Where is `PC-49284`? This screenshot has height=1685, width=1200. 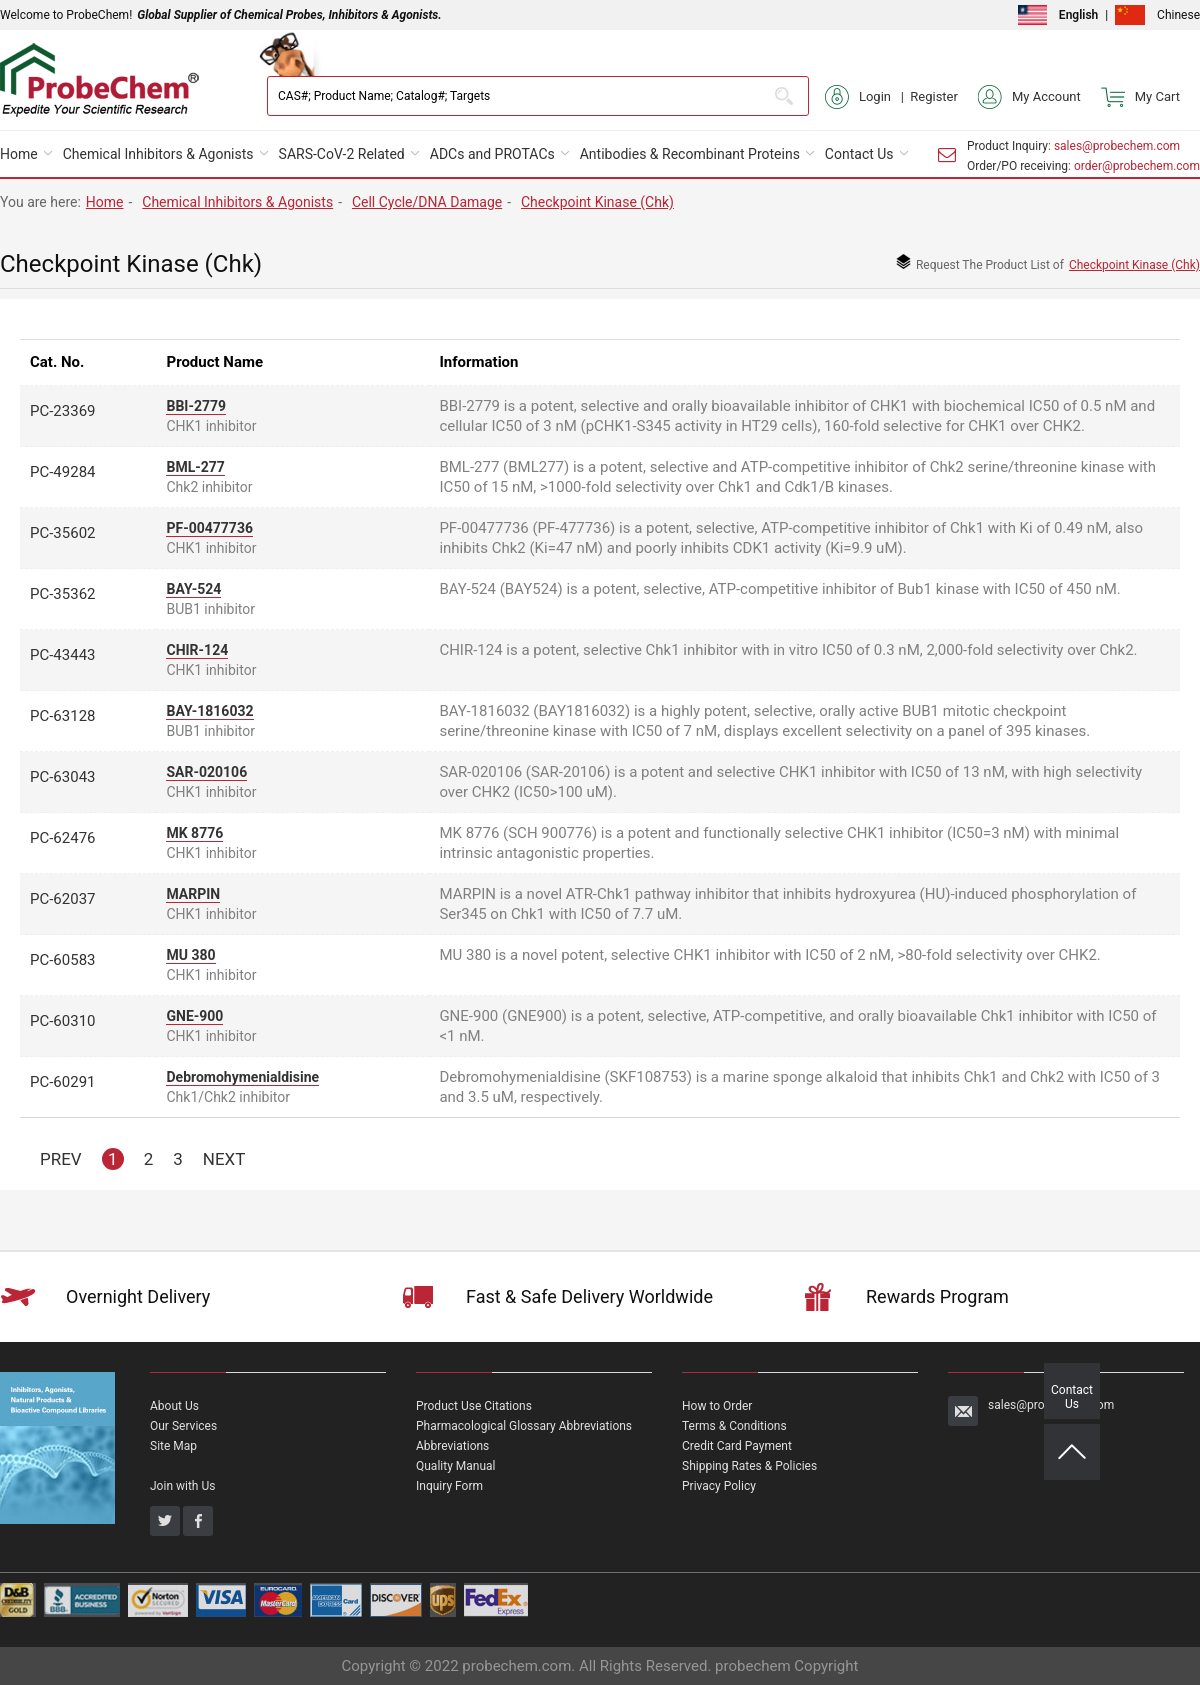
PC-49284 is located at coordinates (63, 472).